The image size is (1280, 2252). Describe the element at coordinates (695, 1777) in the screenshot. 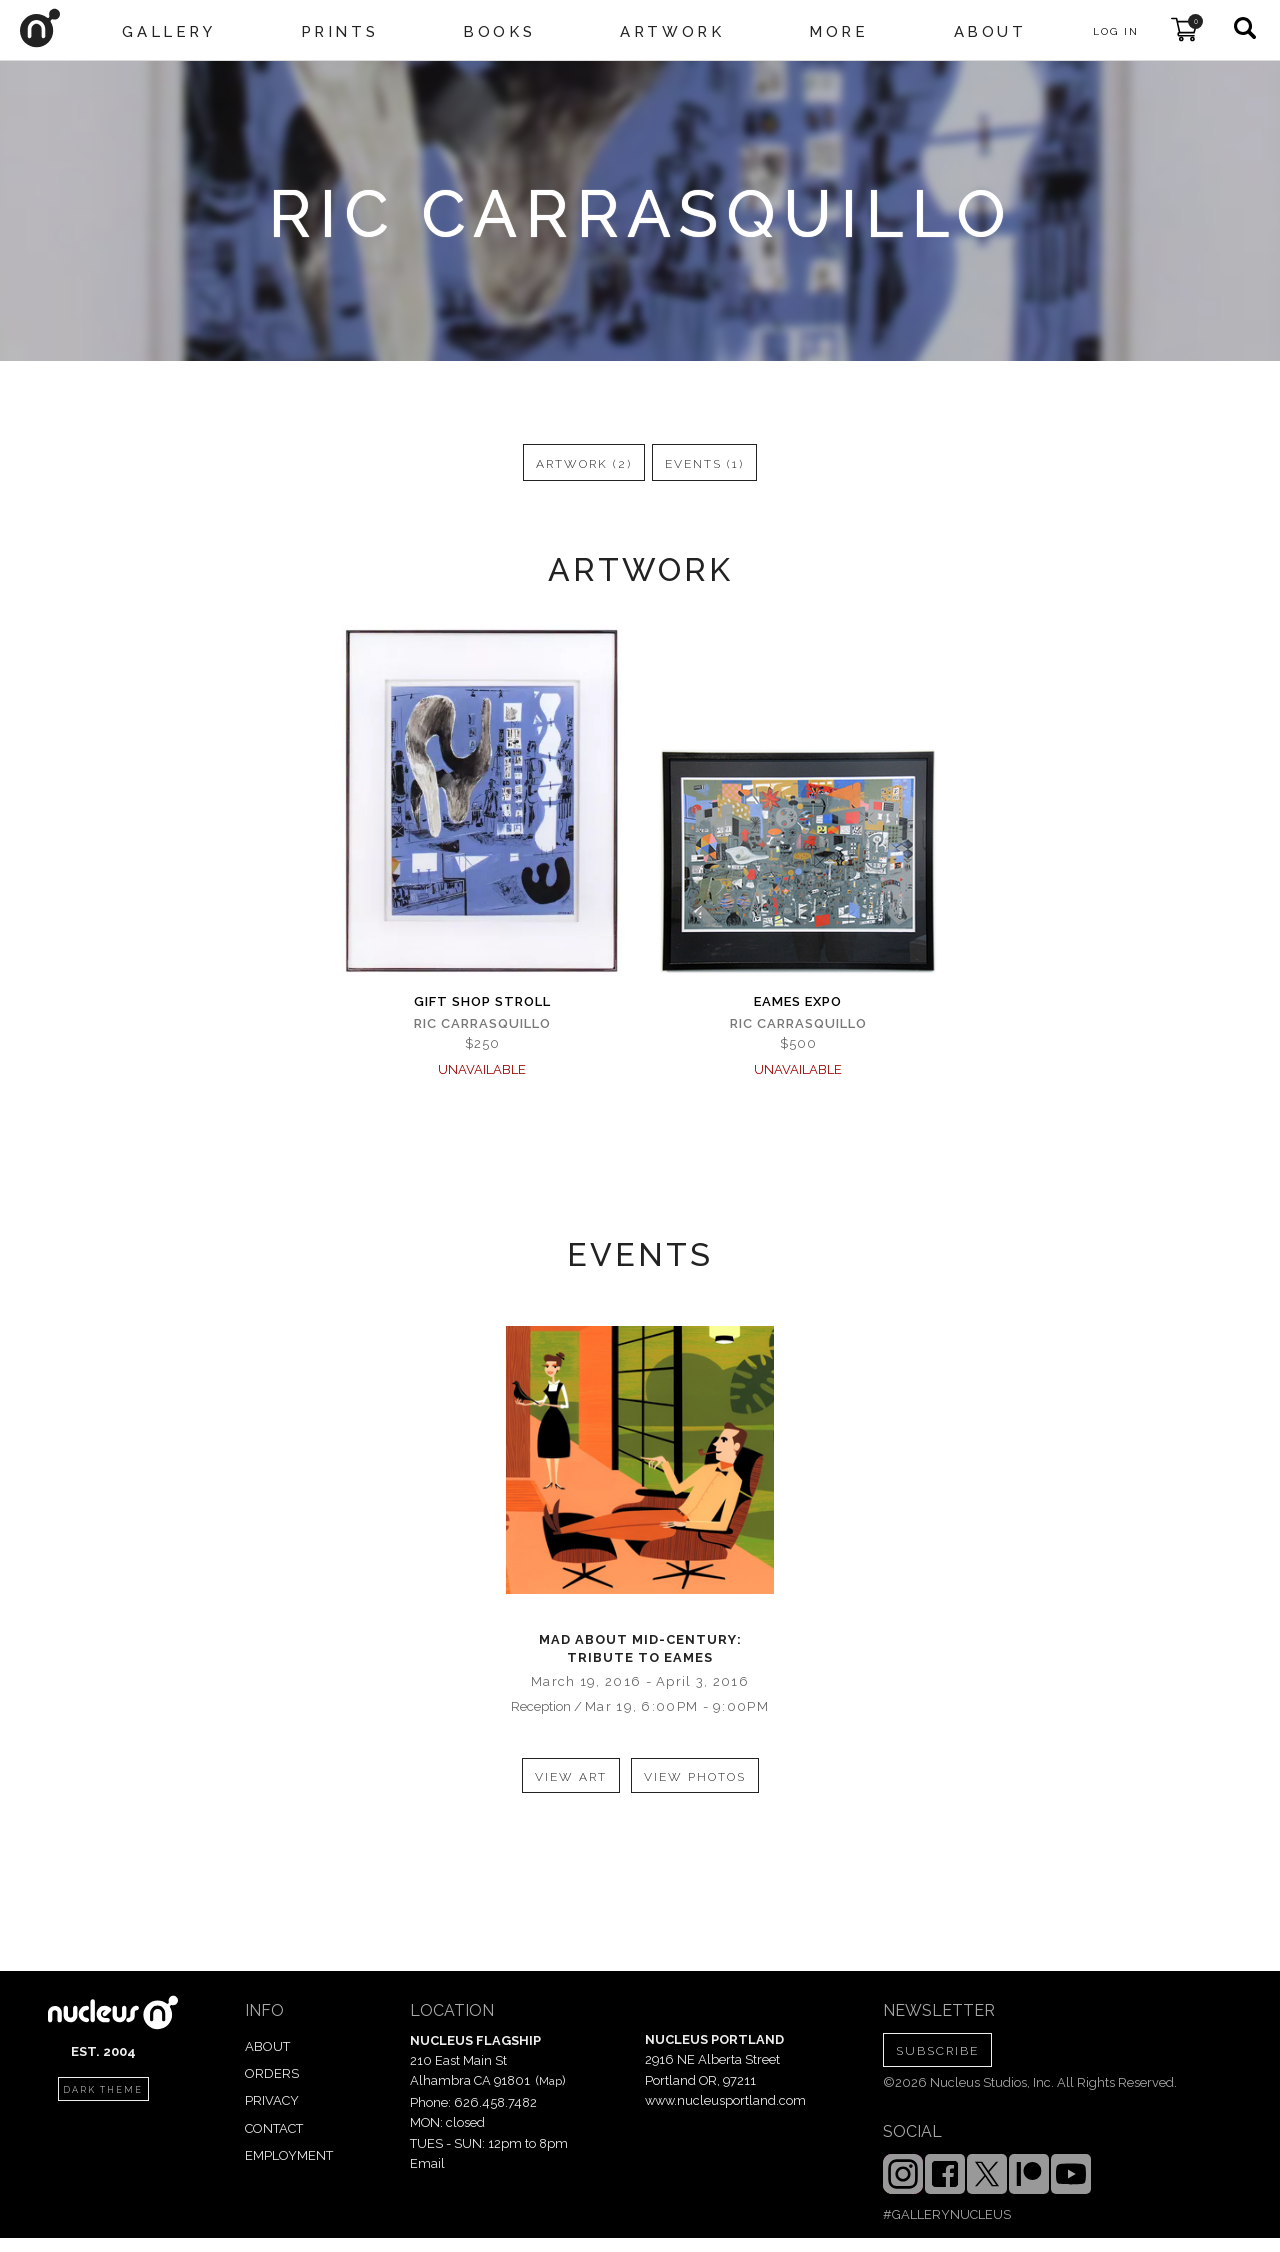

I see `view photos` at that location.